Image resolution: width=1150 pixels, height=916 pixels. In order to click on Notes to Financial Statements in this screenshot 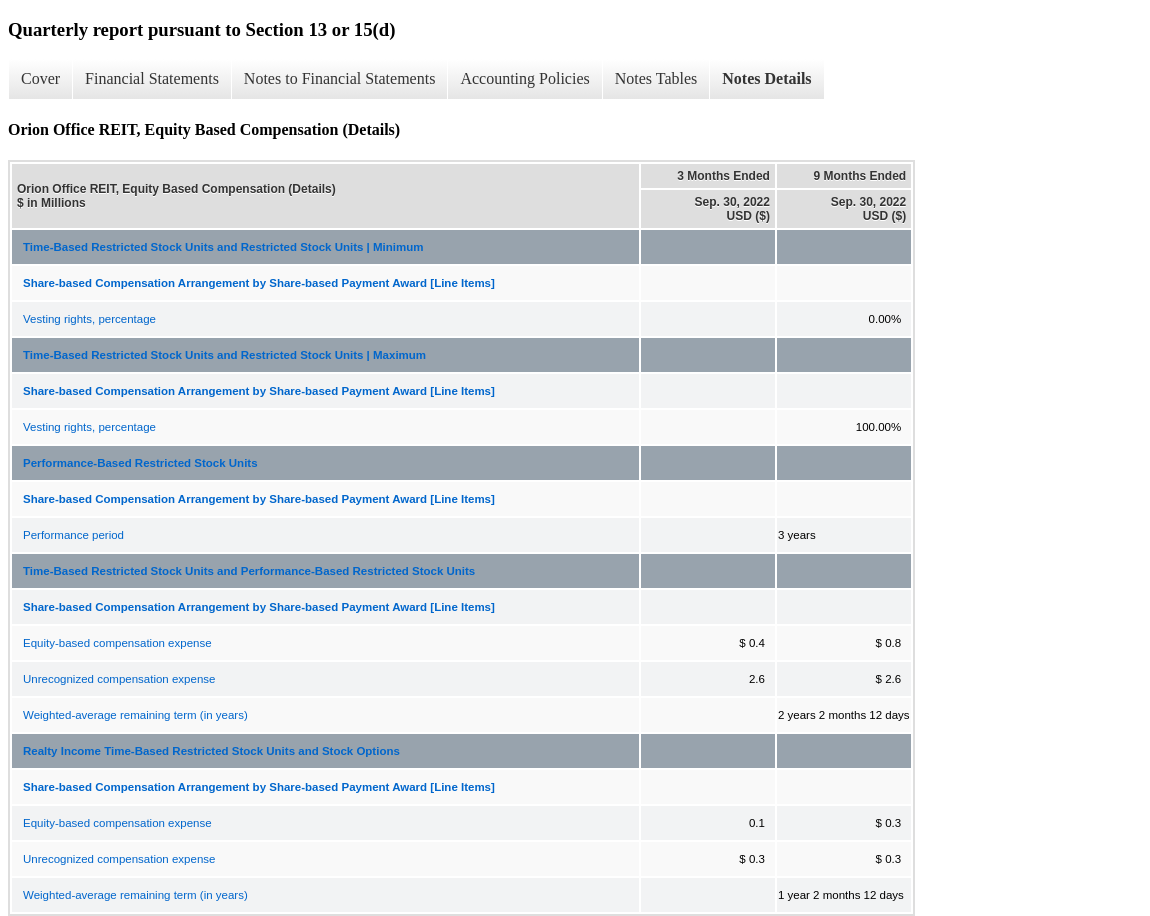, I will do `click(340, 78)`.